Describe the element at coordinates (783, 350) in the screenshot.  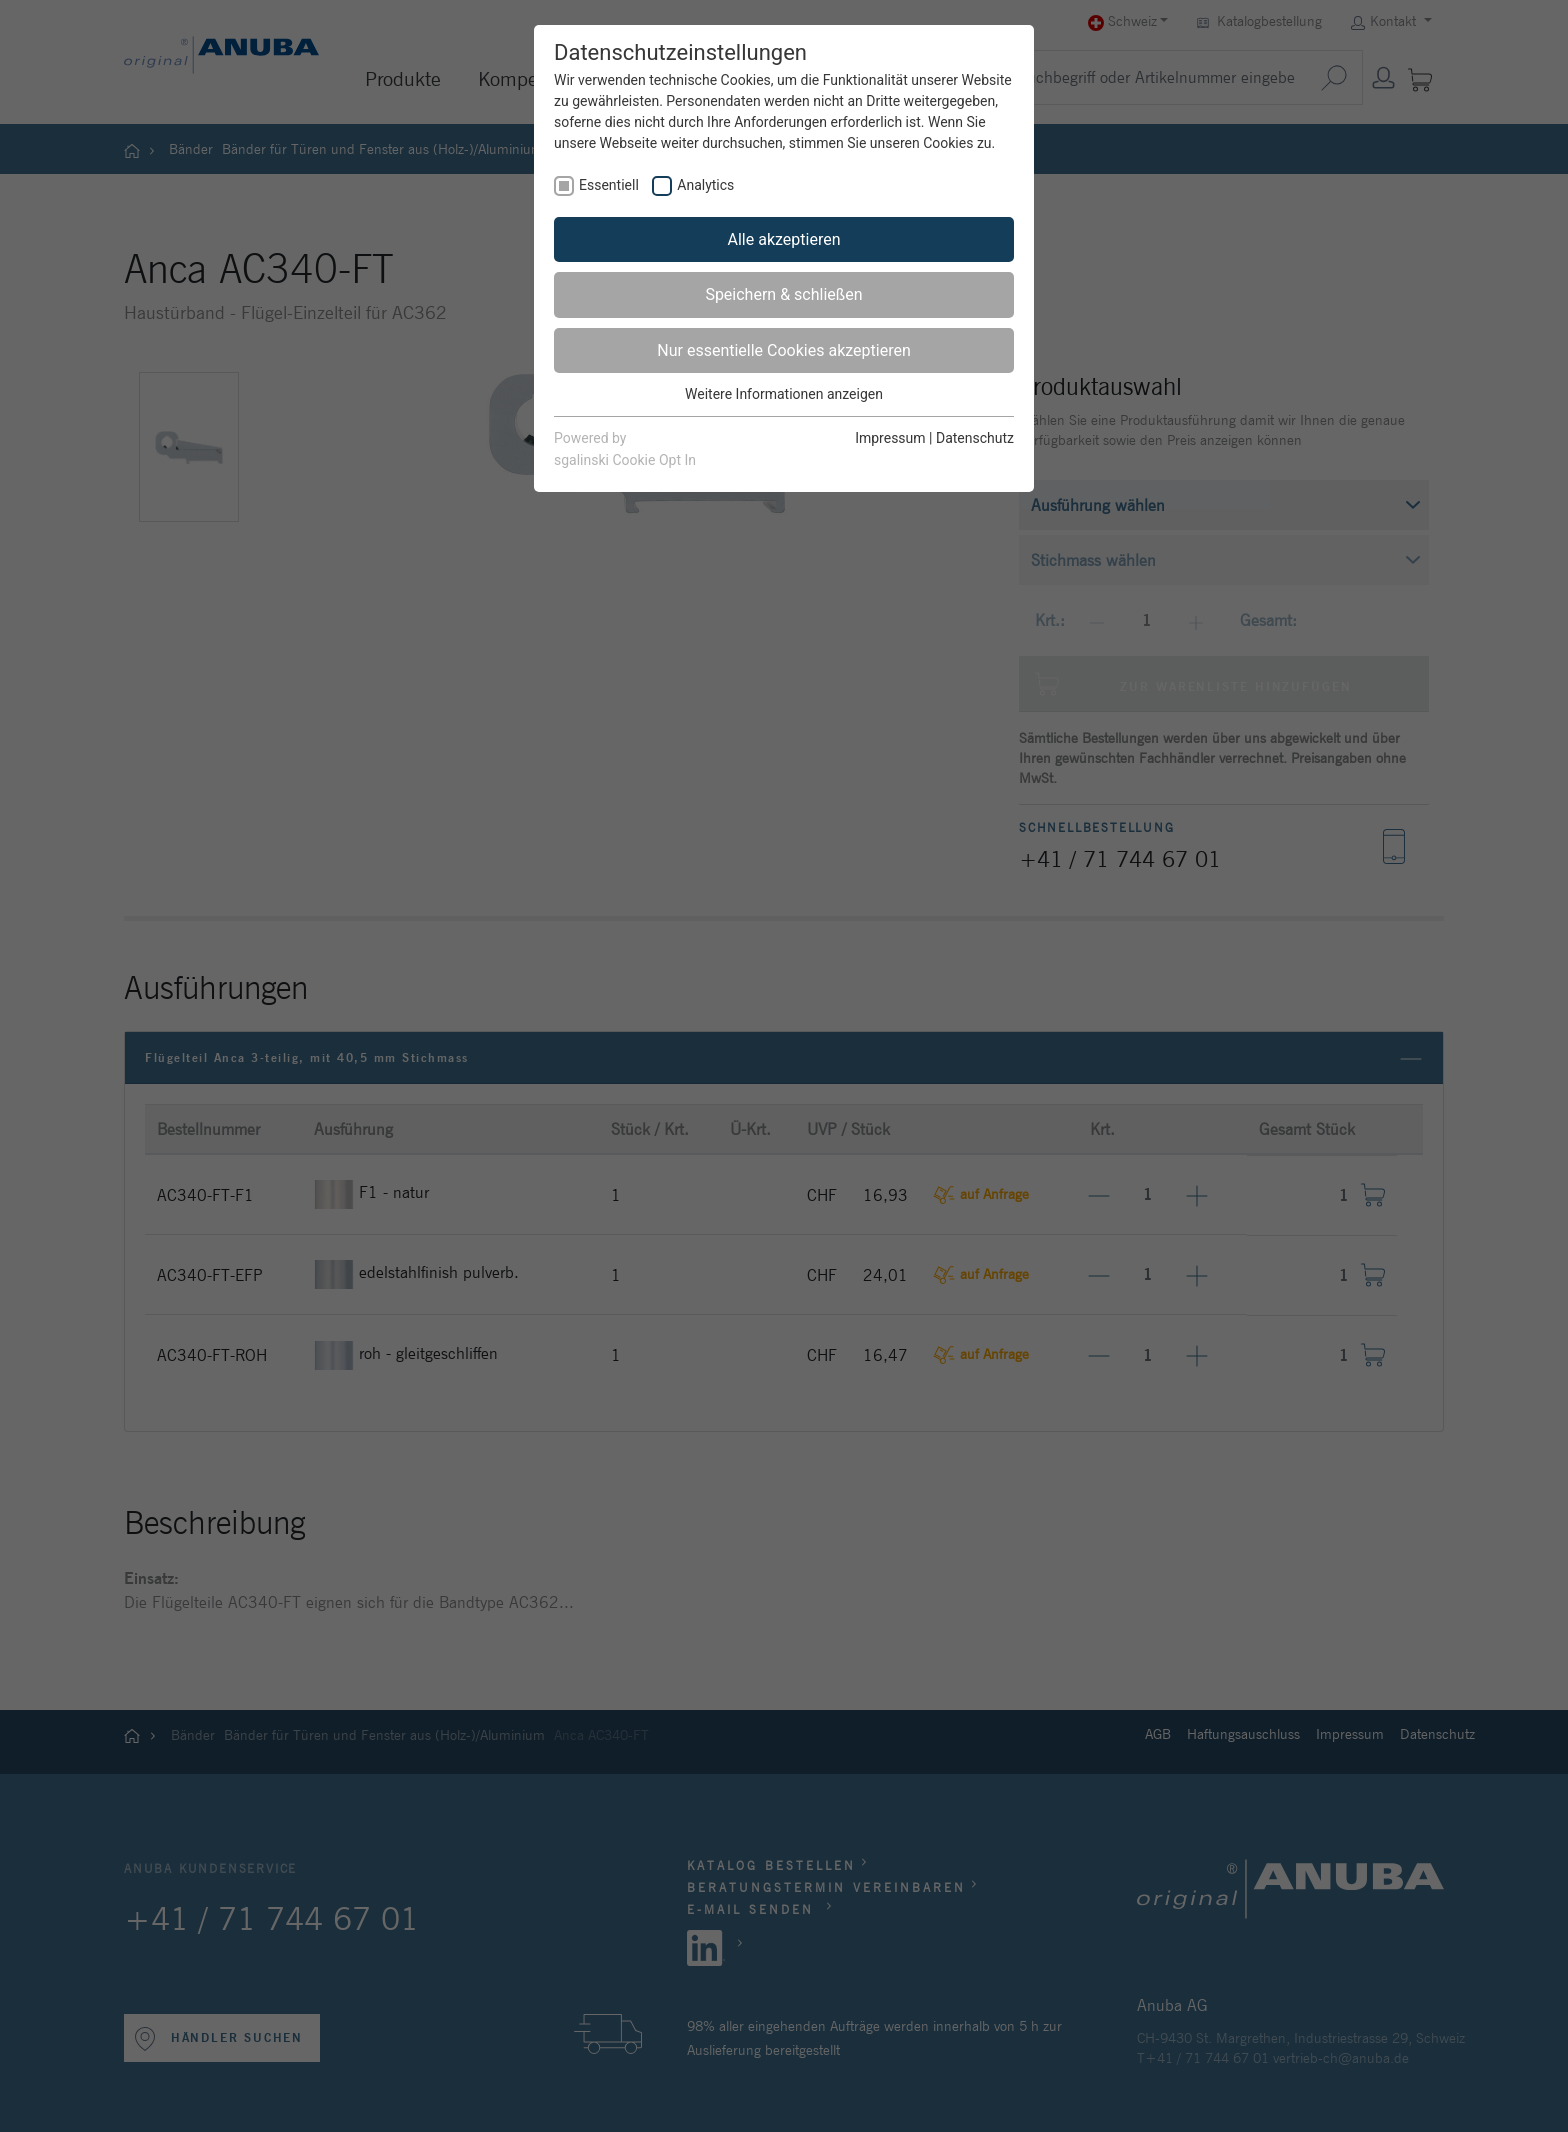
I see `Nur essentielle Cookies akzeptieren` at that location.